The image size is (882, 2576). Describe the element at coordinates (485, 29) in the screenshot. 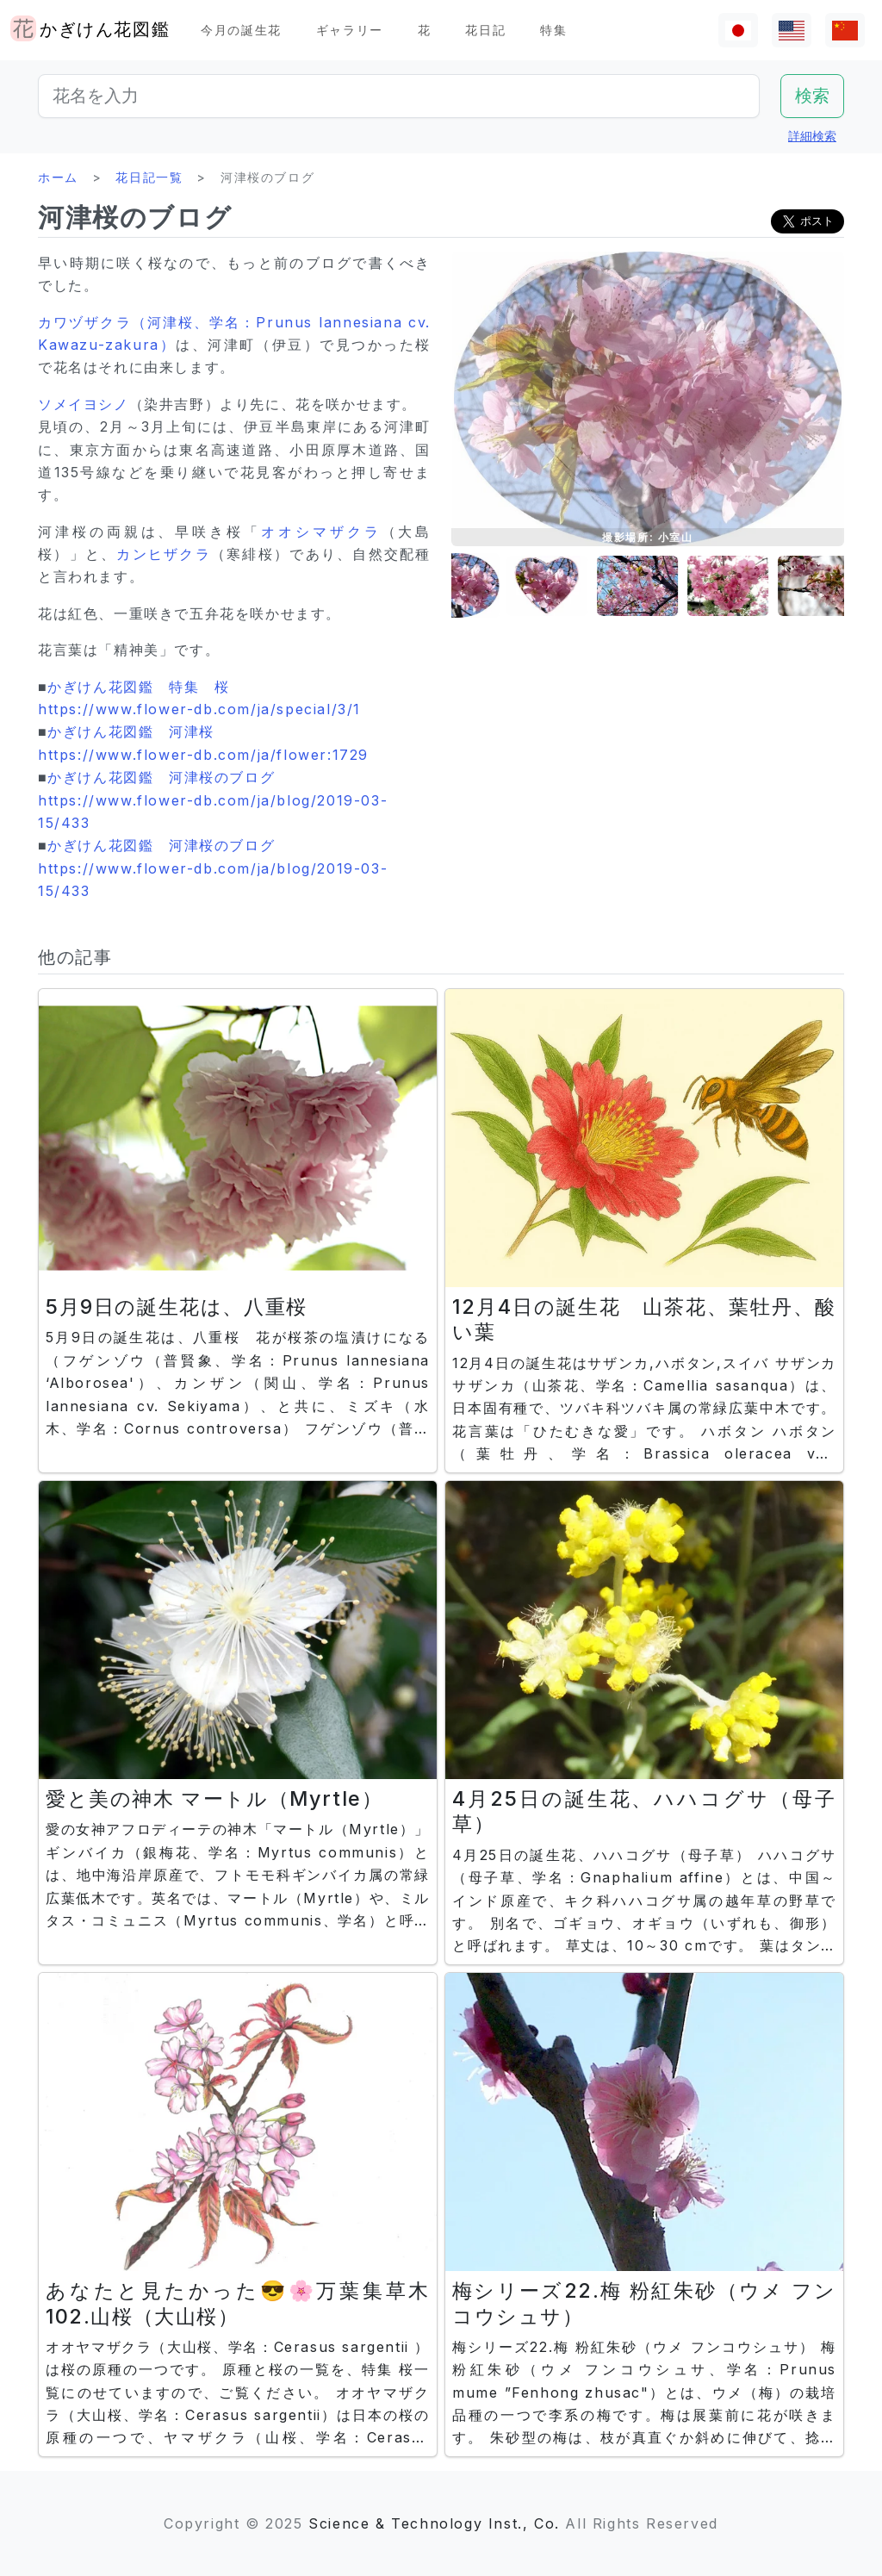

I see `花日記` at that location.